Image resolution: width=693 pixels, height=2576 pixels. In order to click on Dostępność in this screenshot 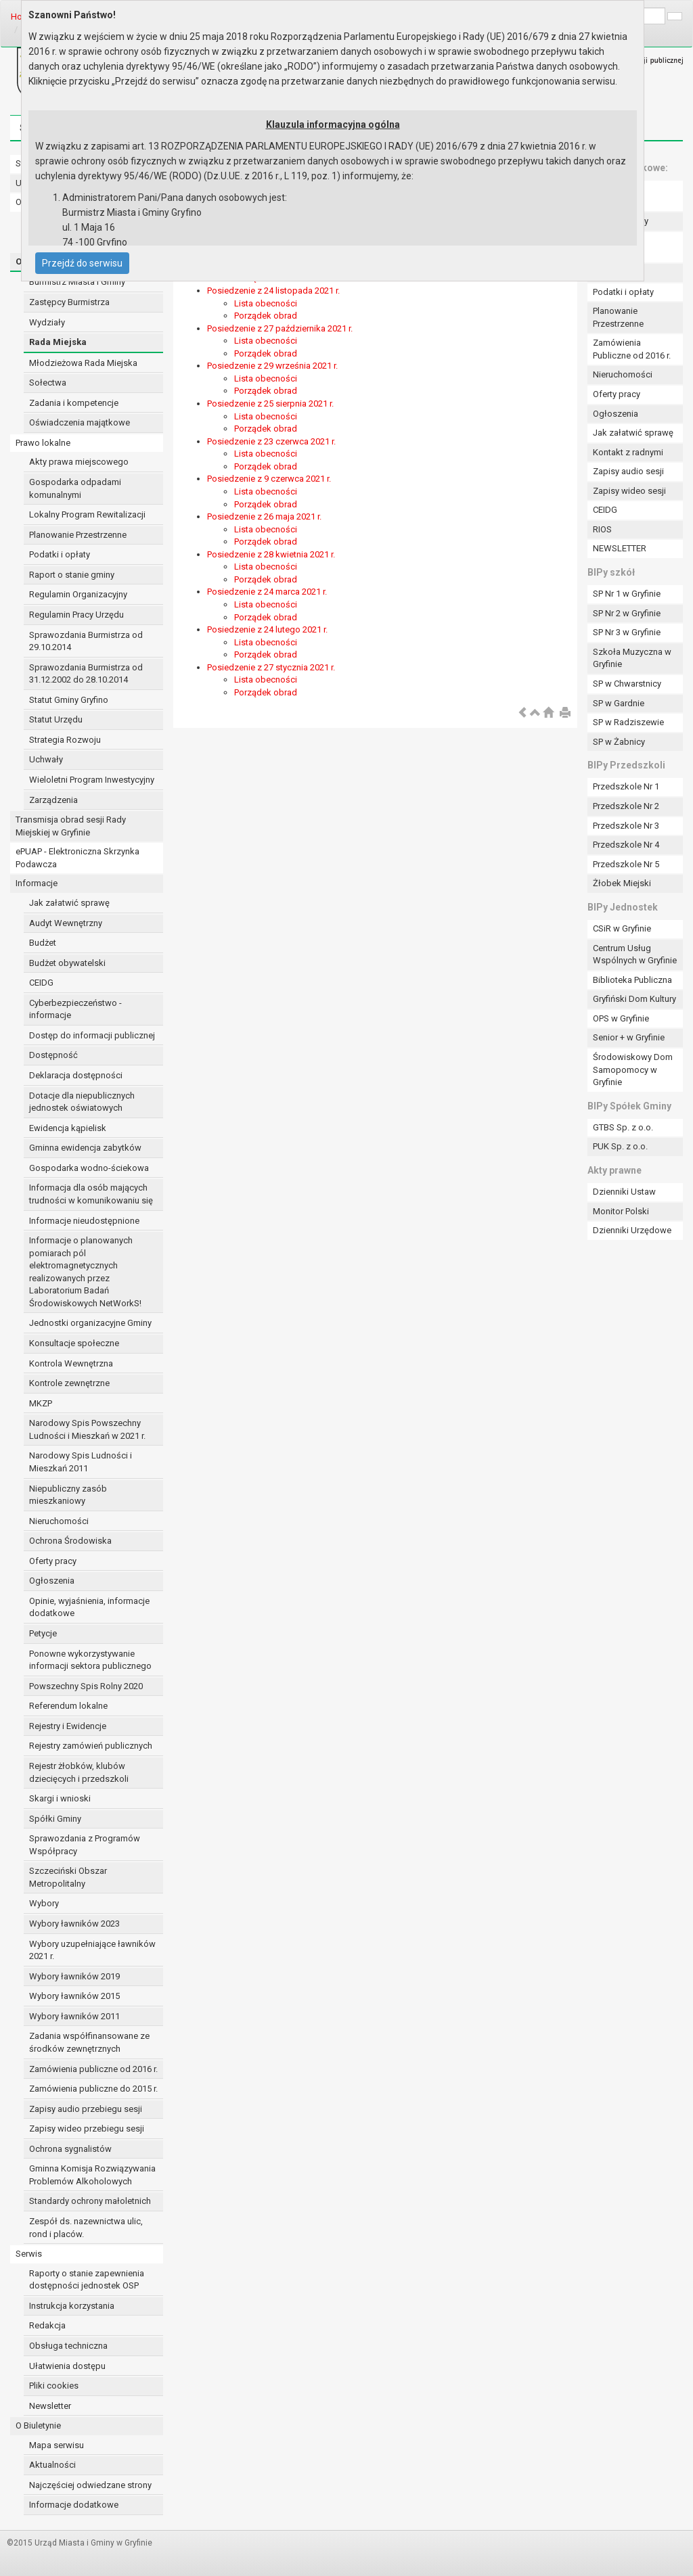, I will do `click(53, 1055)`.